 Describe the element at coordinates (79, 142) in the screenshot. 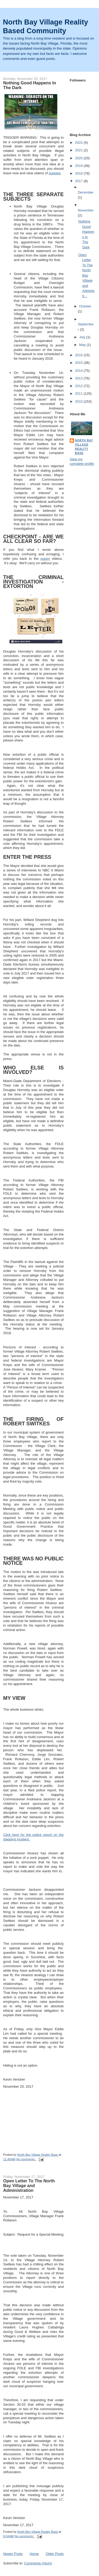

I see `2022` at that location.